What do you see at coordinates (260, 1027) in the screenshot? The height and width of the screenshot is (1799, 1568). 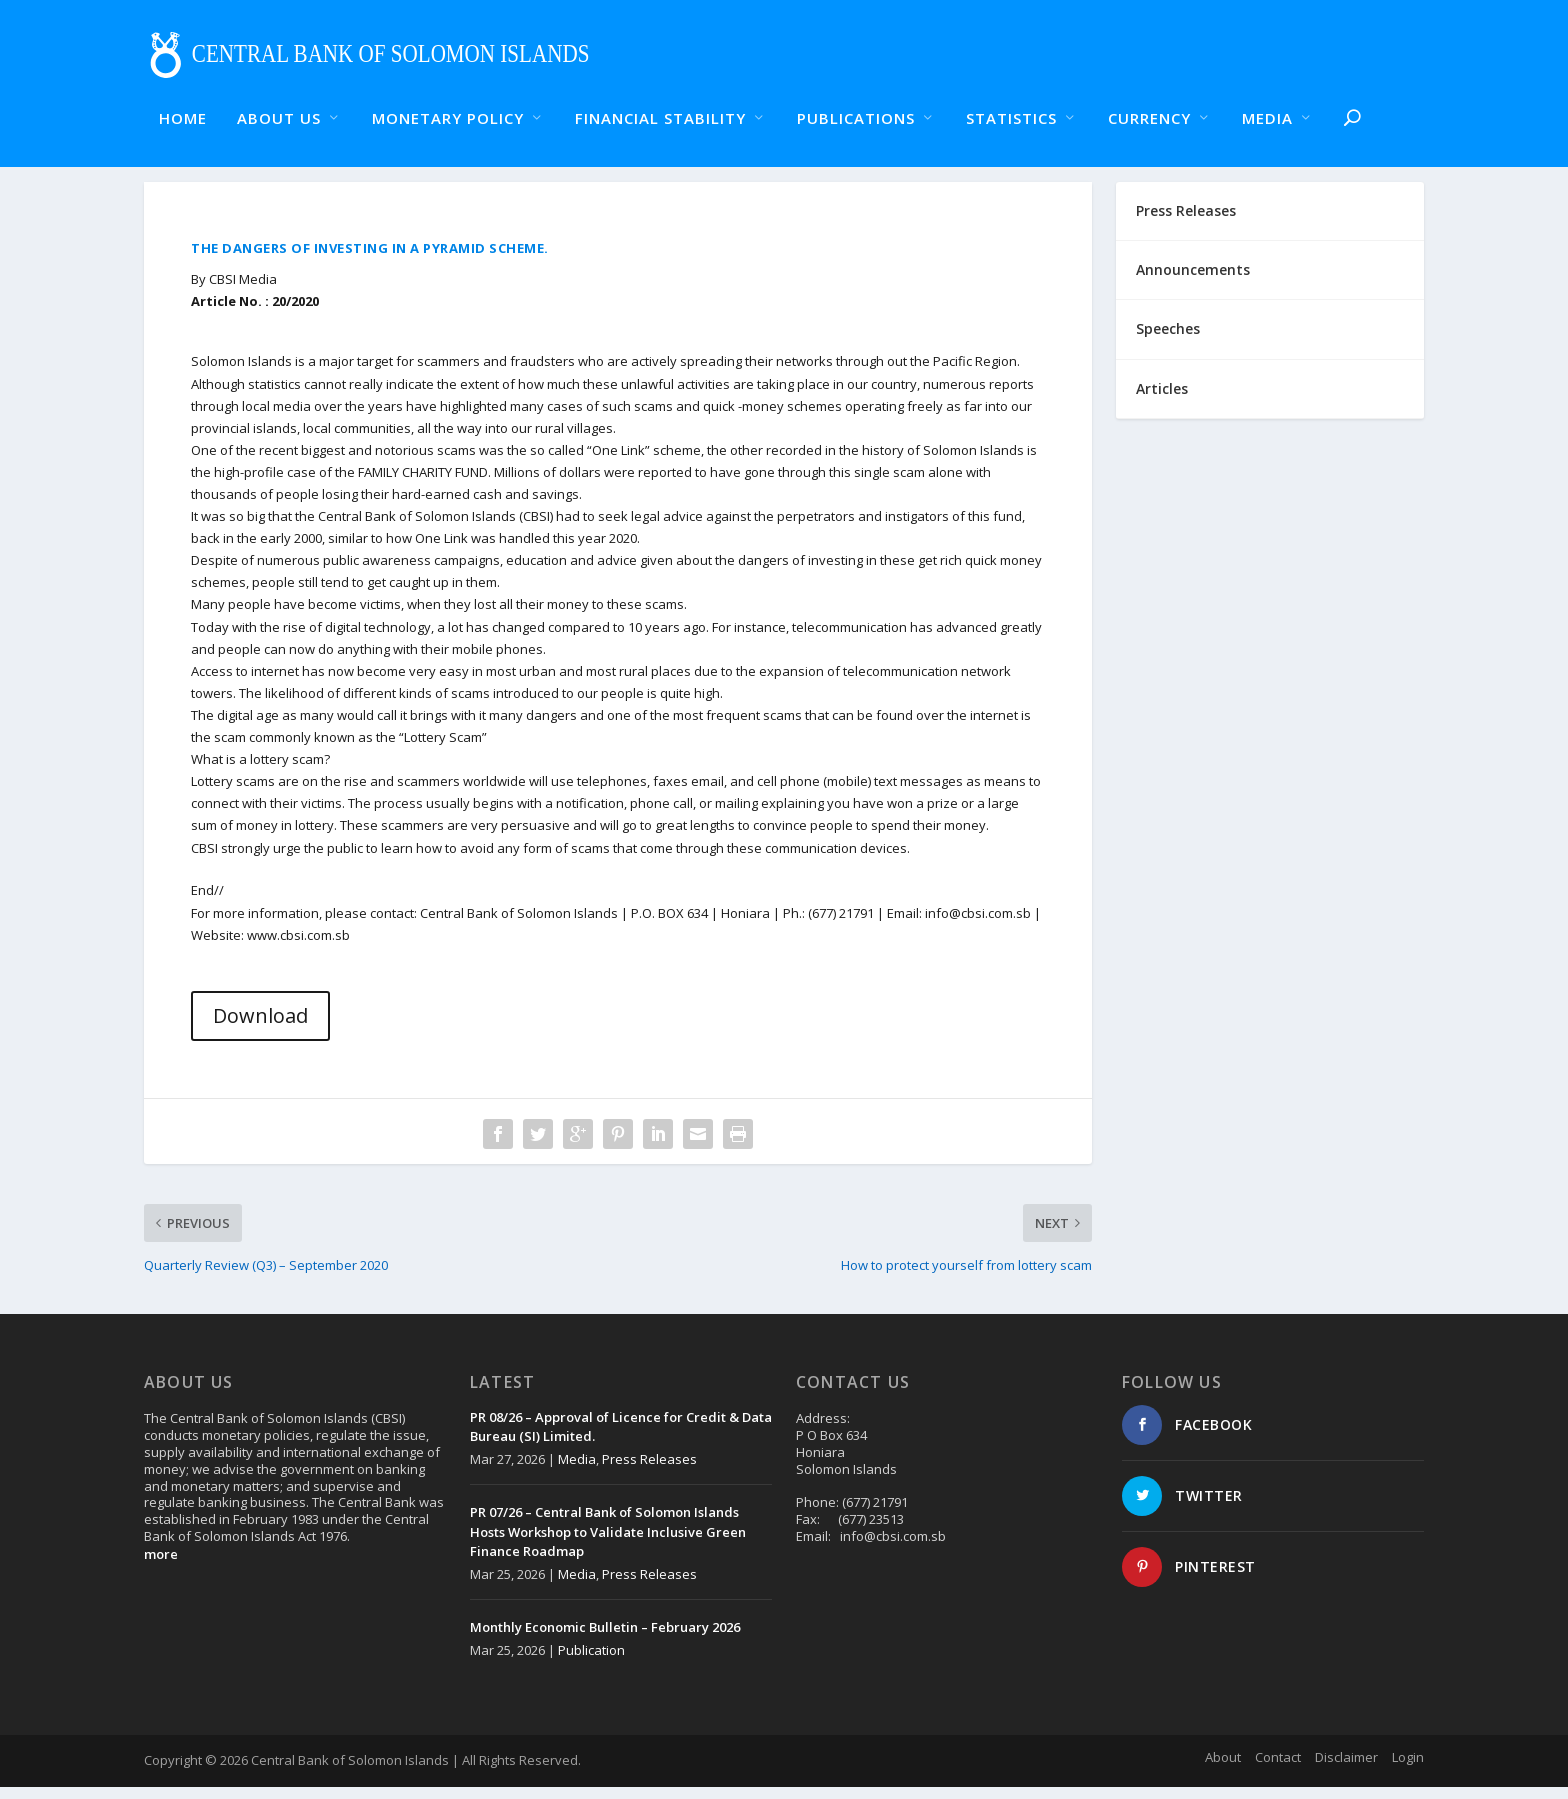 I see `Download` at bounding box center [260, 1027].